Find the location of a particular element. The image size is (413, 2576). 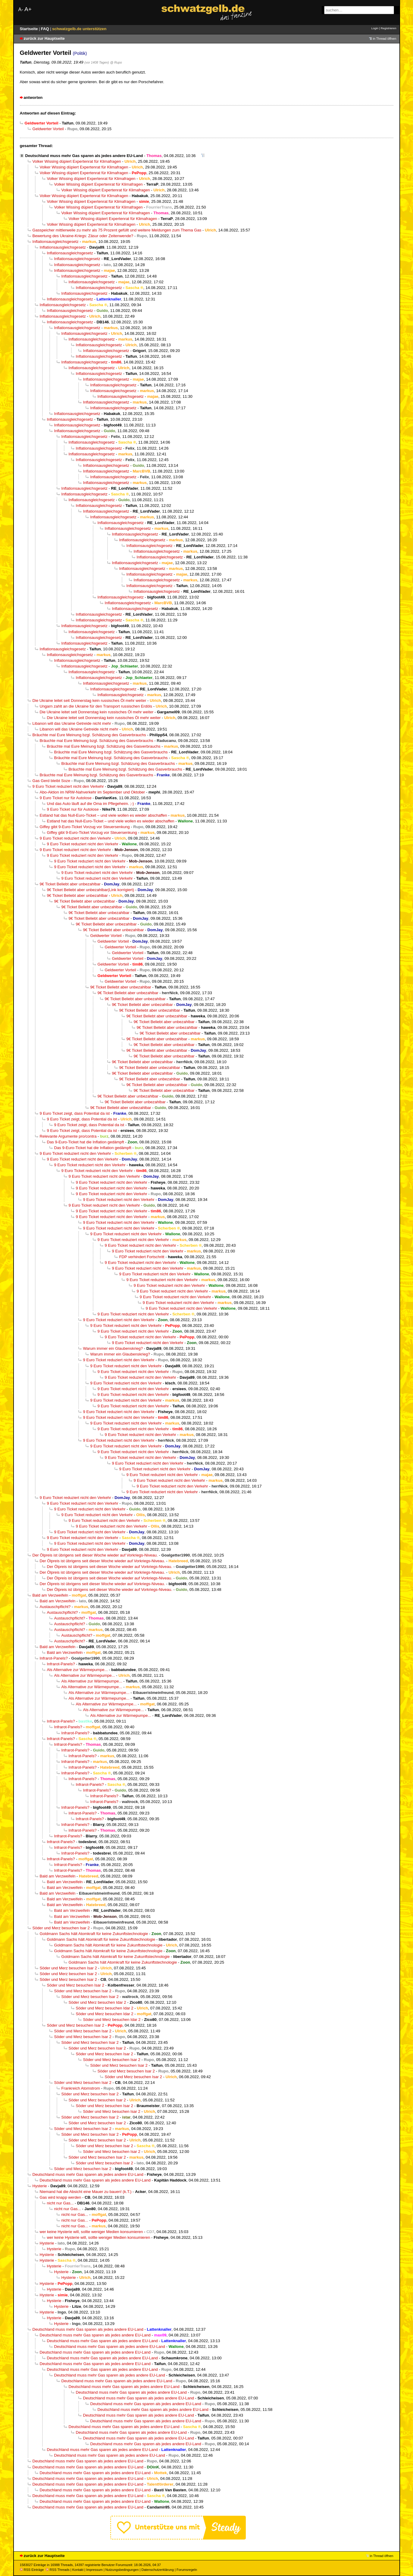

Estland hat das Null-Euro-Ticket – und viele wollen es wieder abschaffen is located at coordinates (103, 815).